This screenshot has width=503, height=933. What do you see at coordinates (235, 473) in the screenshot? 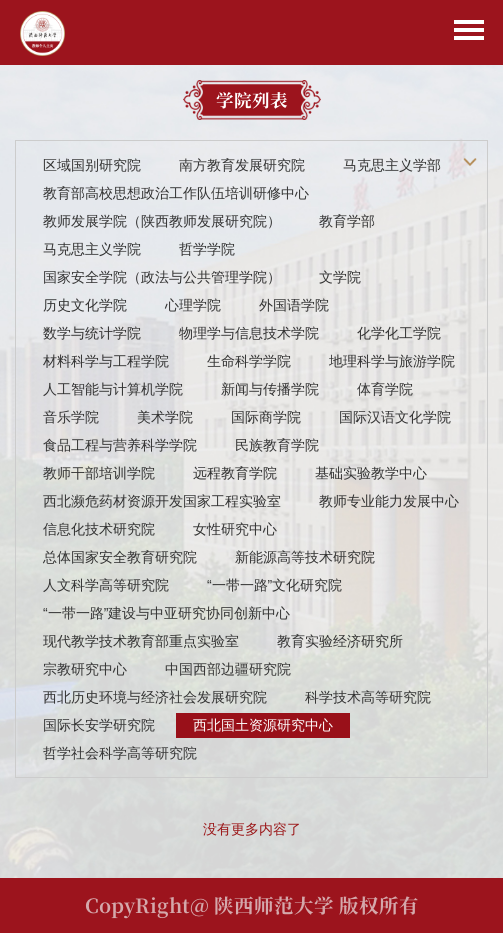
I see `远程教育学院` at bounding box center [235, 473].